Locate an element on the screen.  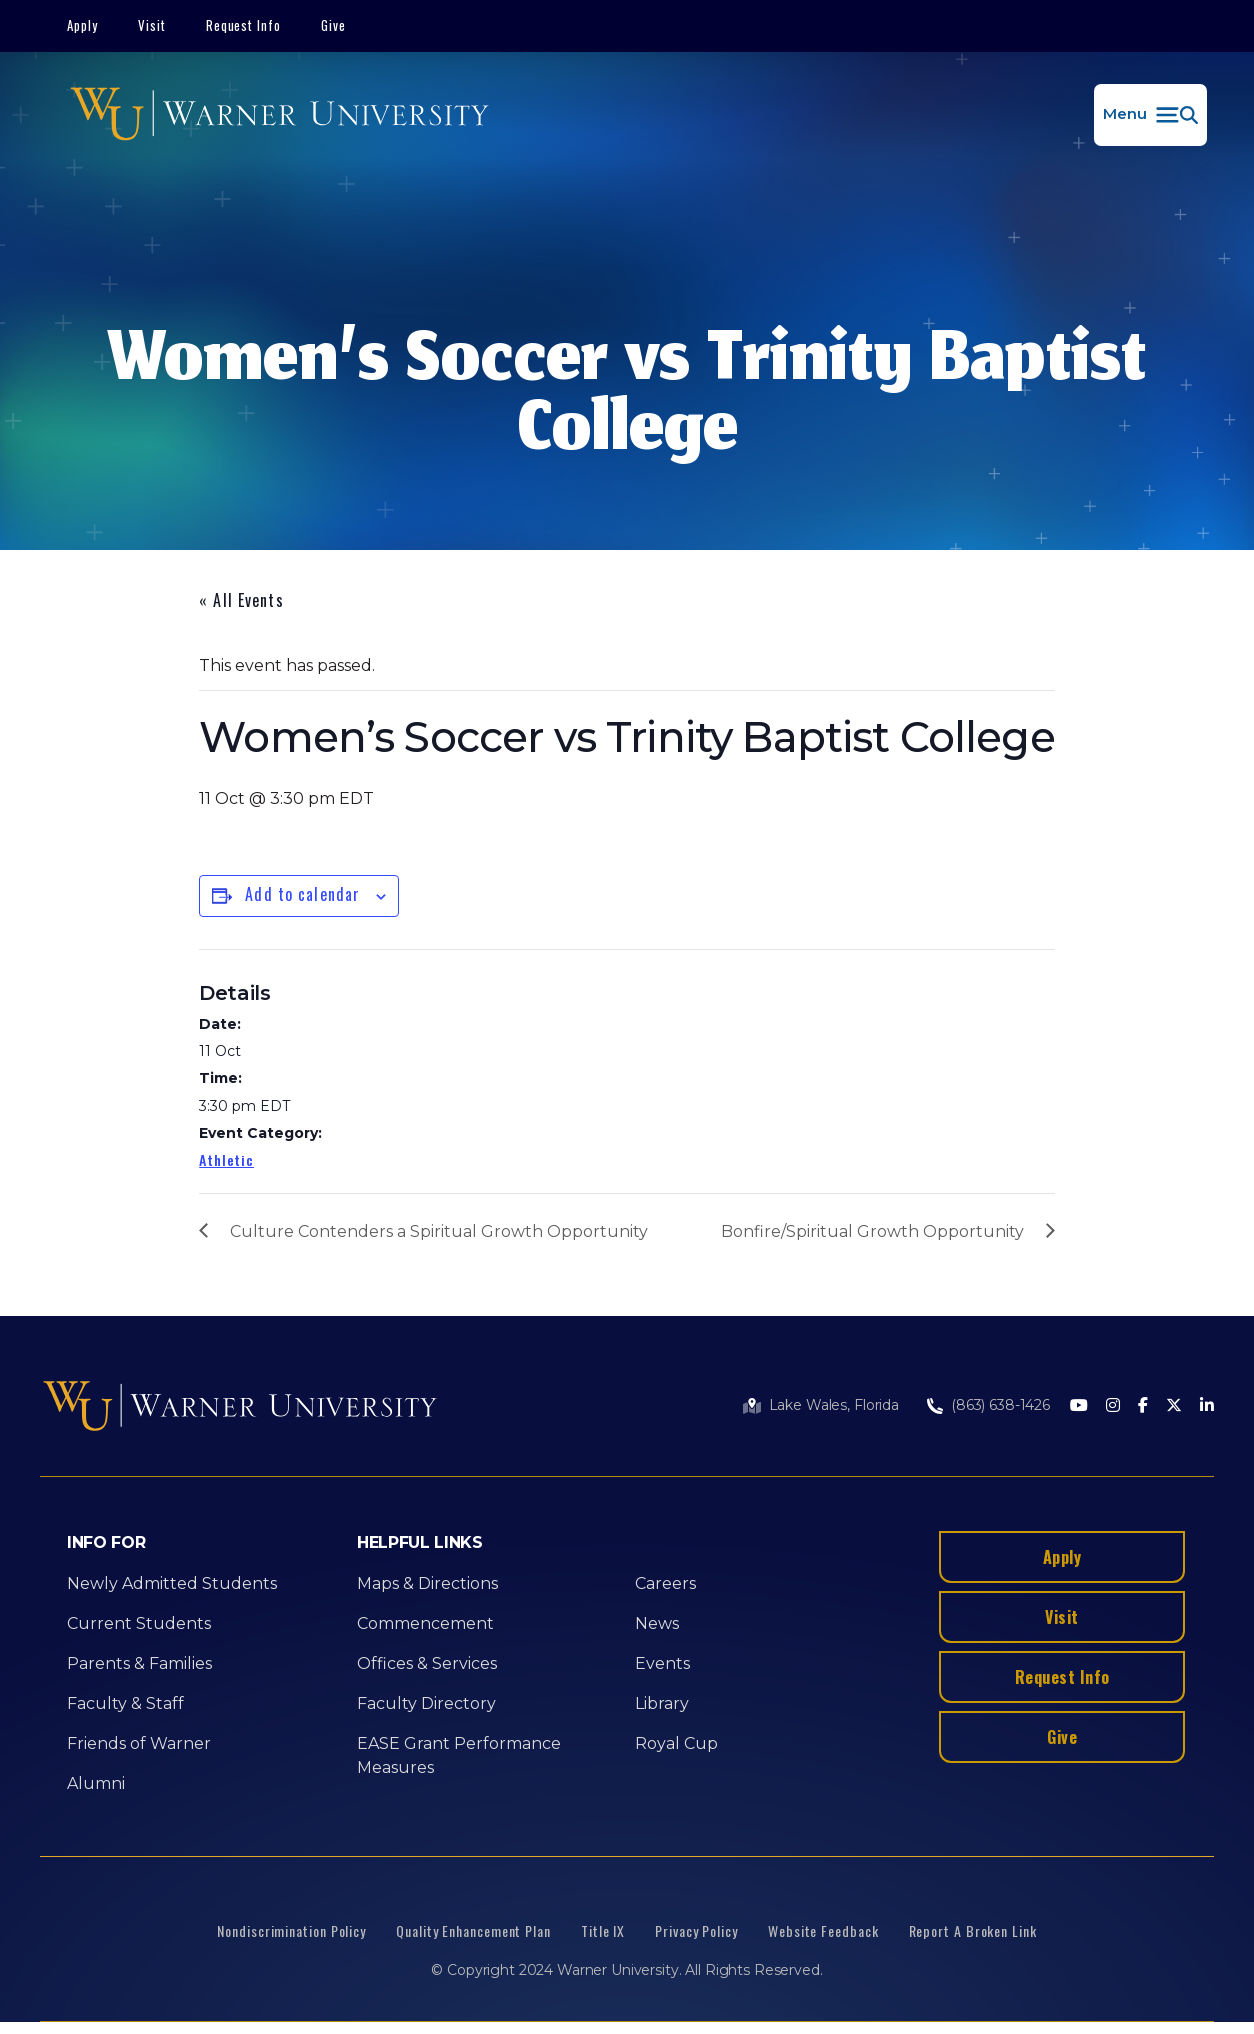
Request Info is located at coordinates (244, 25).